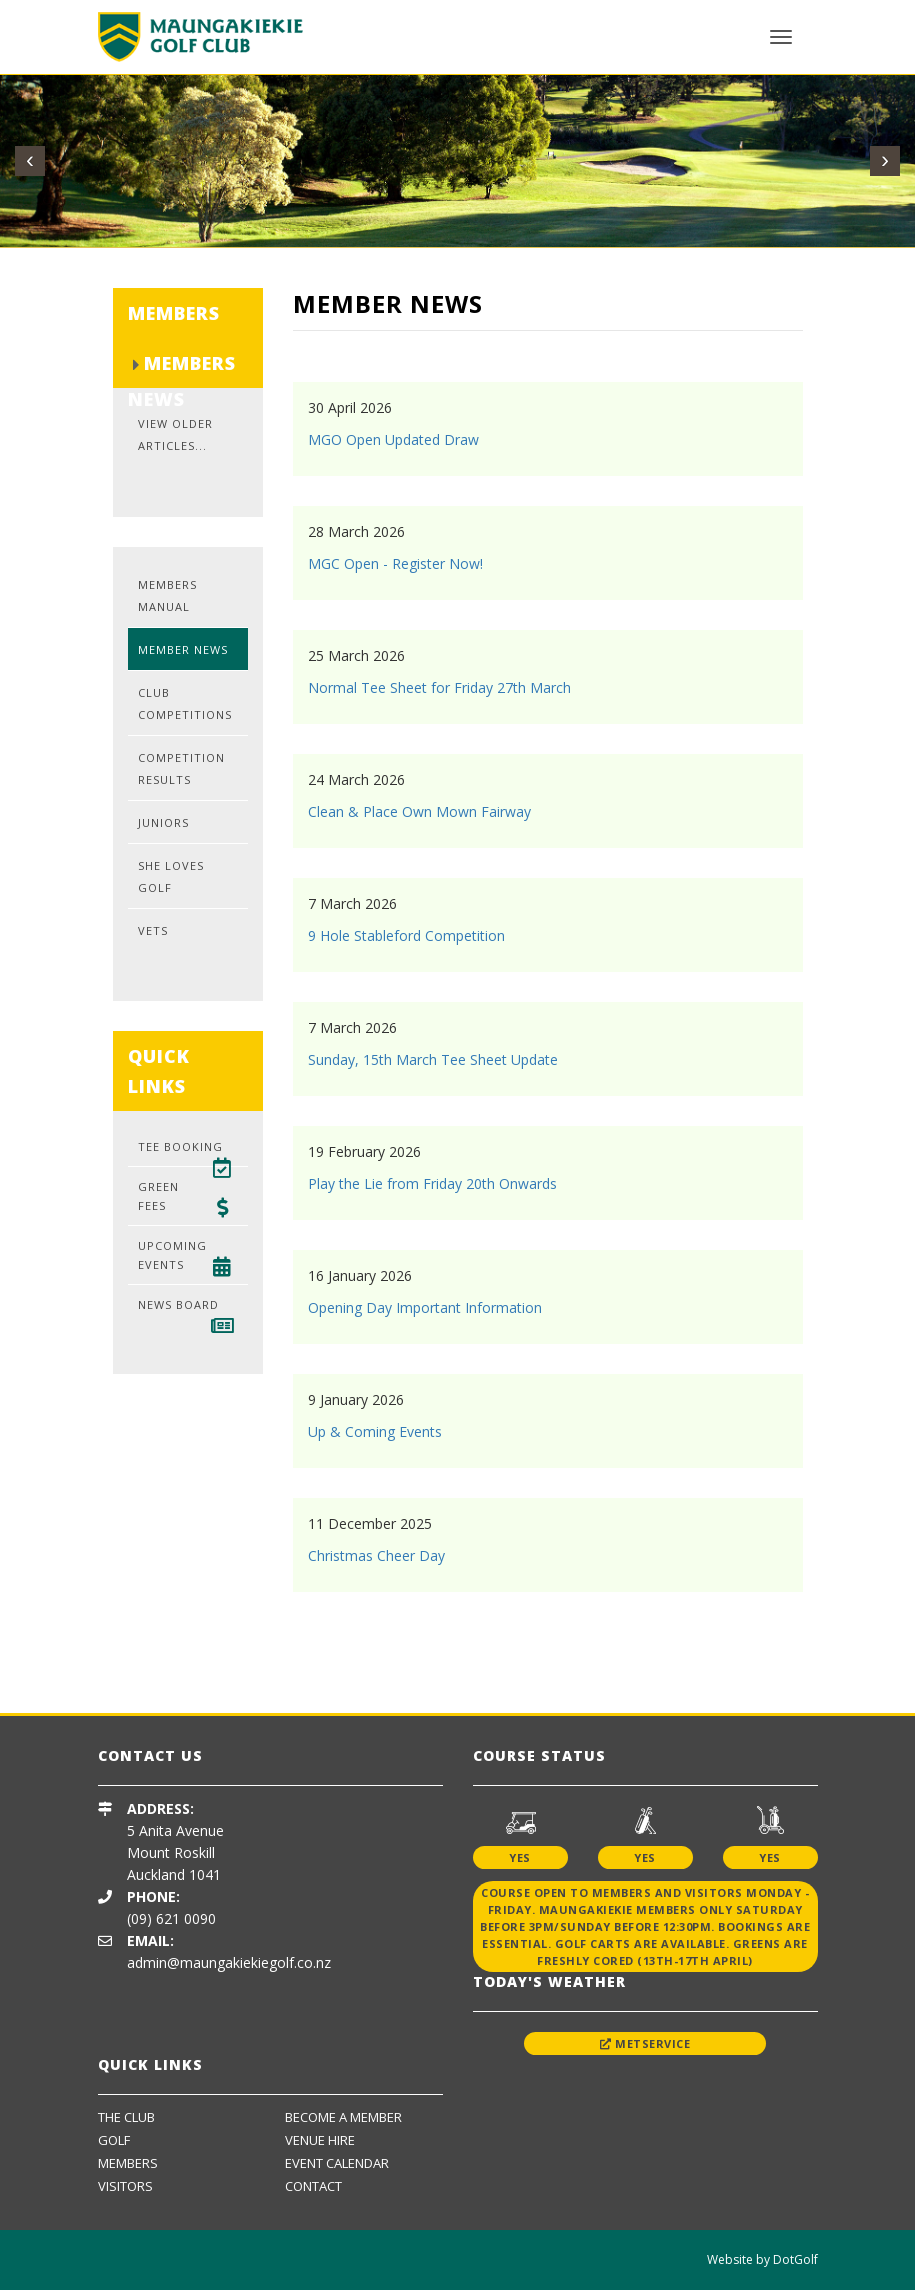 Image resolution: width=915 pixels, height=2290 pixels. Describe the element at coordinates (320, 2140) in the screenshot. I see `Venue Hire` at that location.